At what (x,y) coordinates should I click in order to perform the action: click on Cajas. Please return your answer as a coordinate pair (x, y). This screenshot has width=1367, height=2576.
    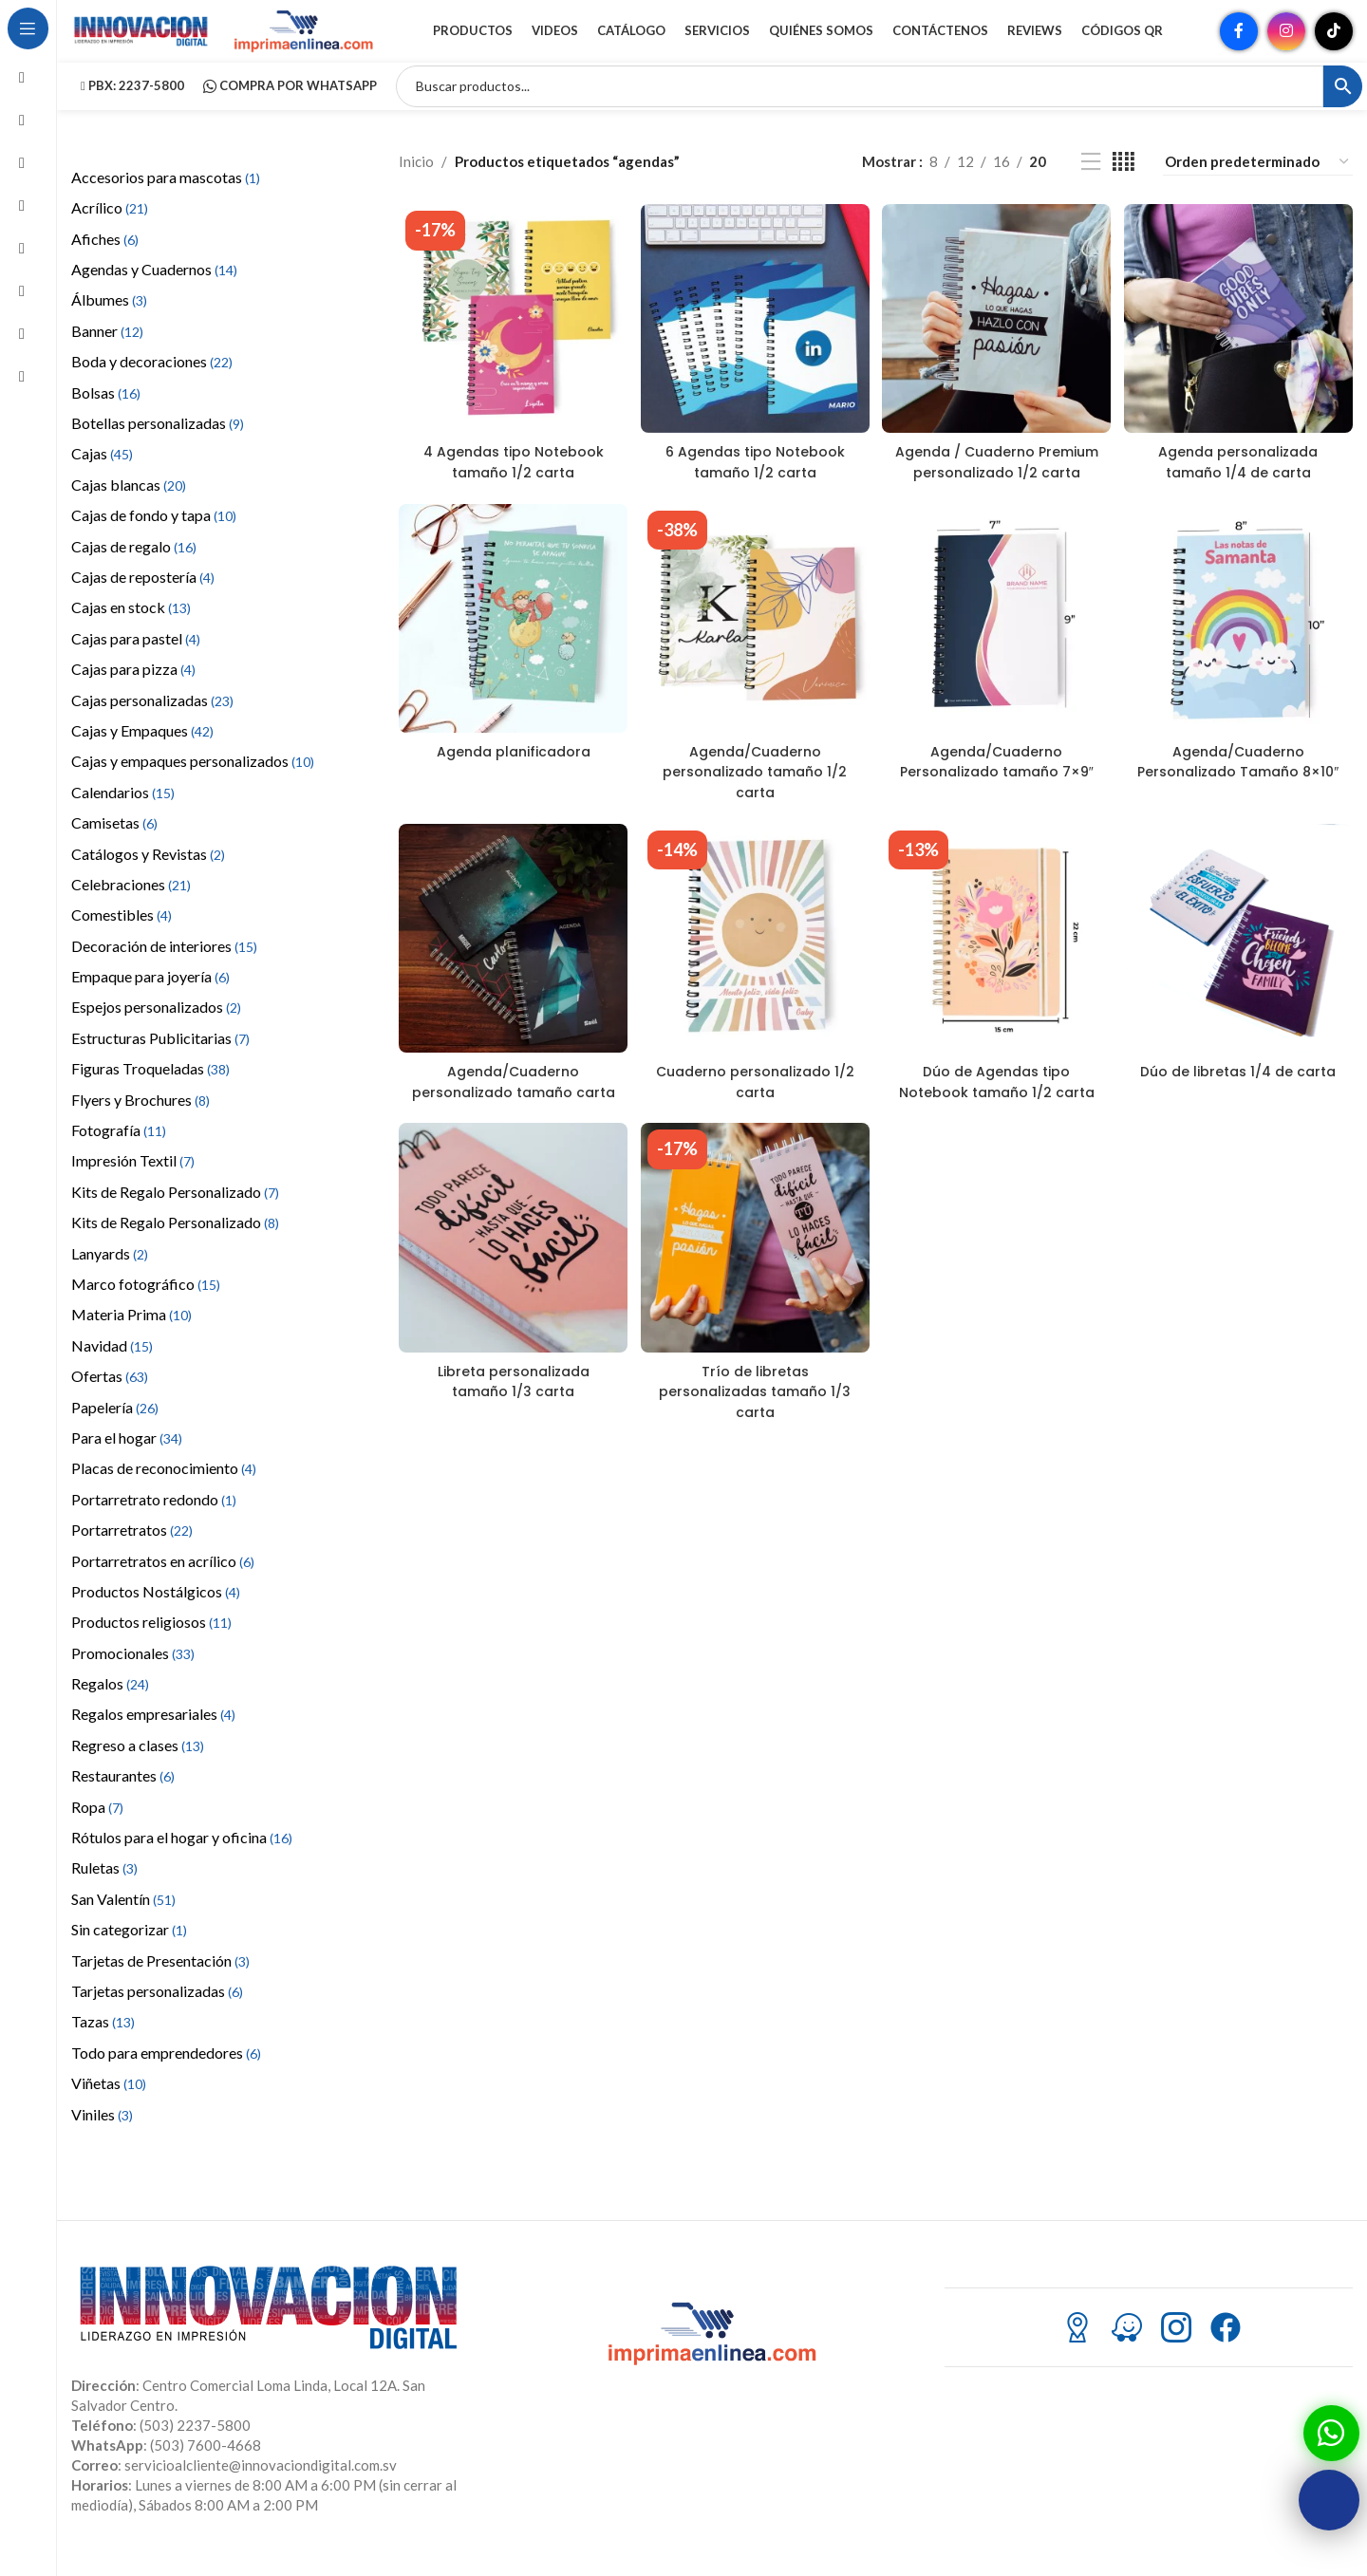
    Looking at the image, I should click on (102, 477).